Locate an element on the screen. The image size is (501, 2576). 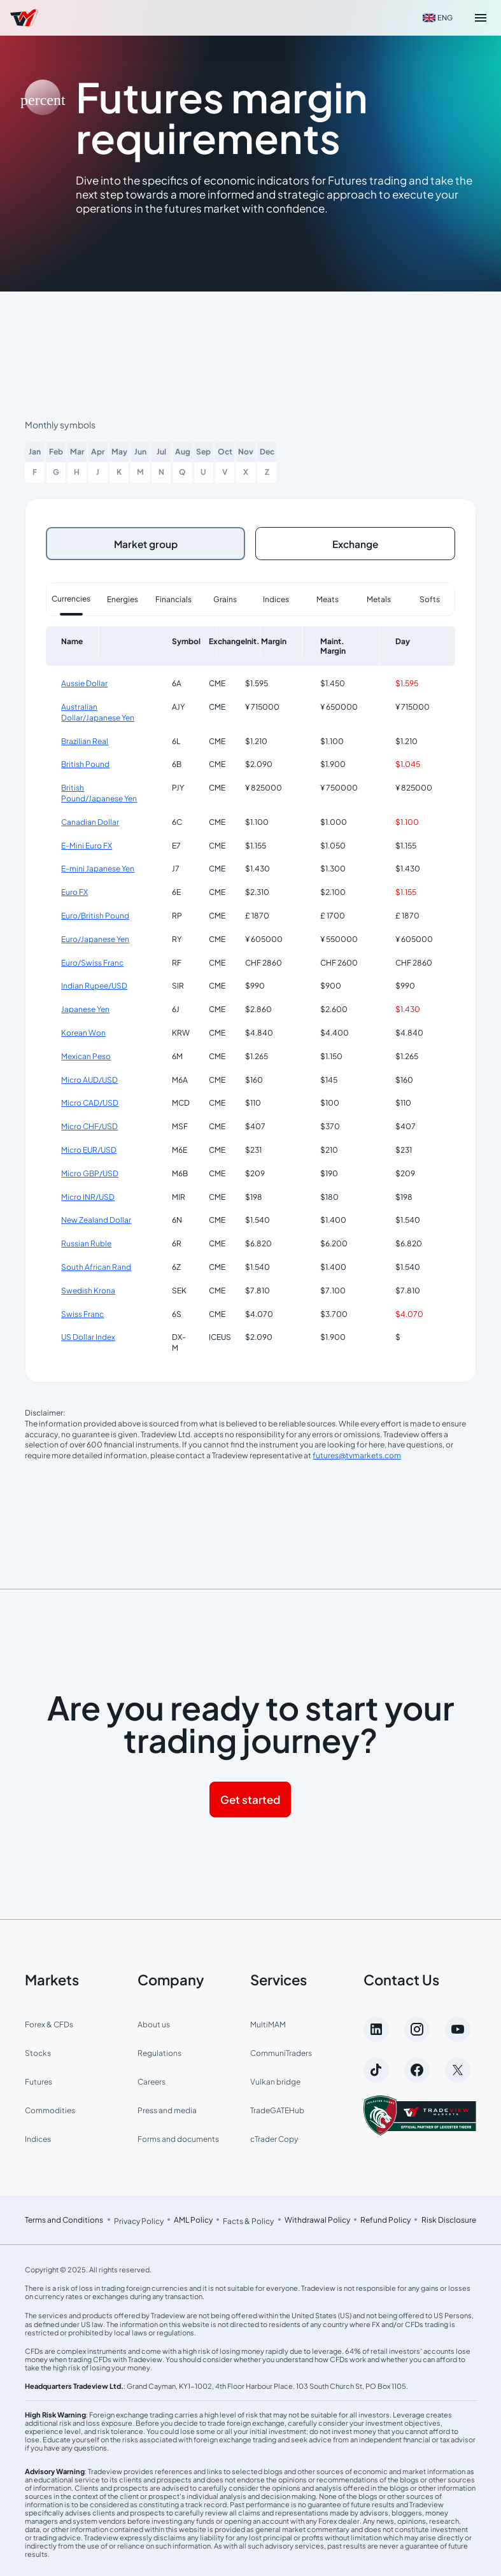
Swedish Krona is located at coordinates (88, 1288).